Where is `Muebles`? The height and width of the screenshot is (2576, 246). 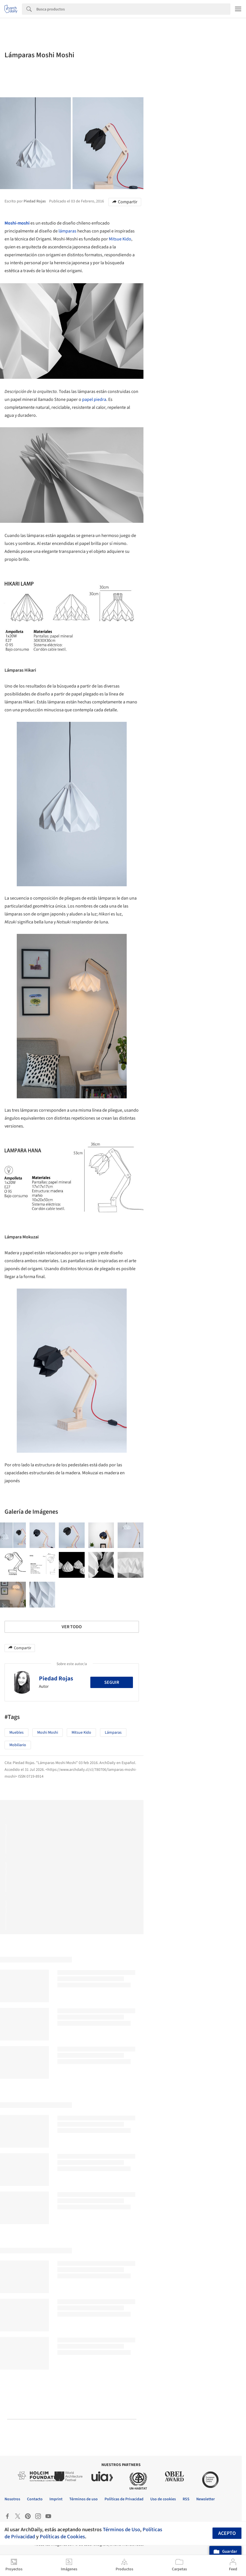 Muebles is located at coordinates (16, 1732).